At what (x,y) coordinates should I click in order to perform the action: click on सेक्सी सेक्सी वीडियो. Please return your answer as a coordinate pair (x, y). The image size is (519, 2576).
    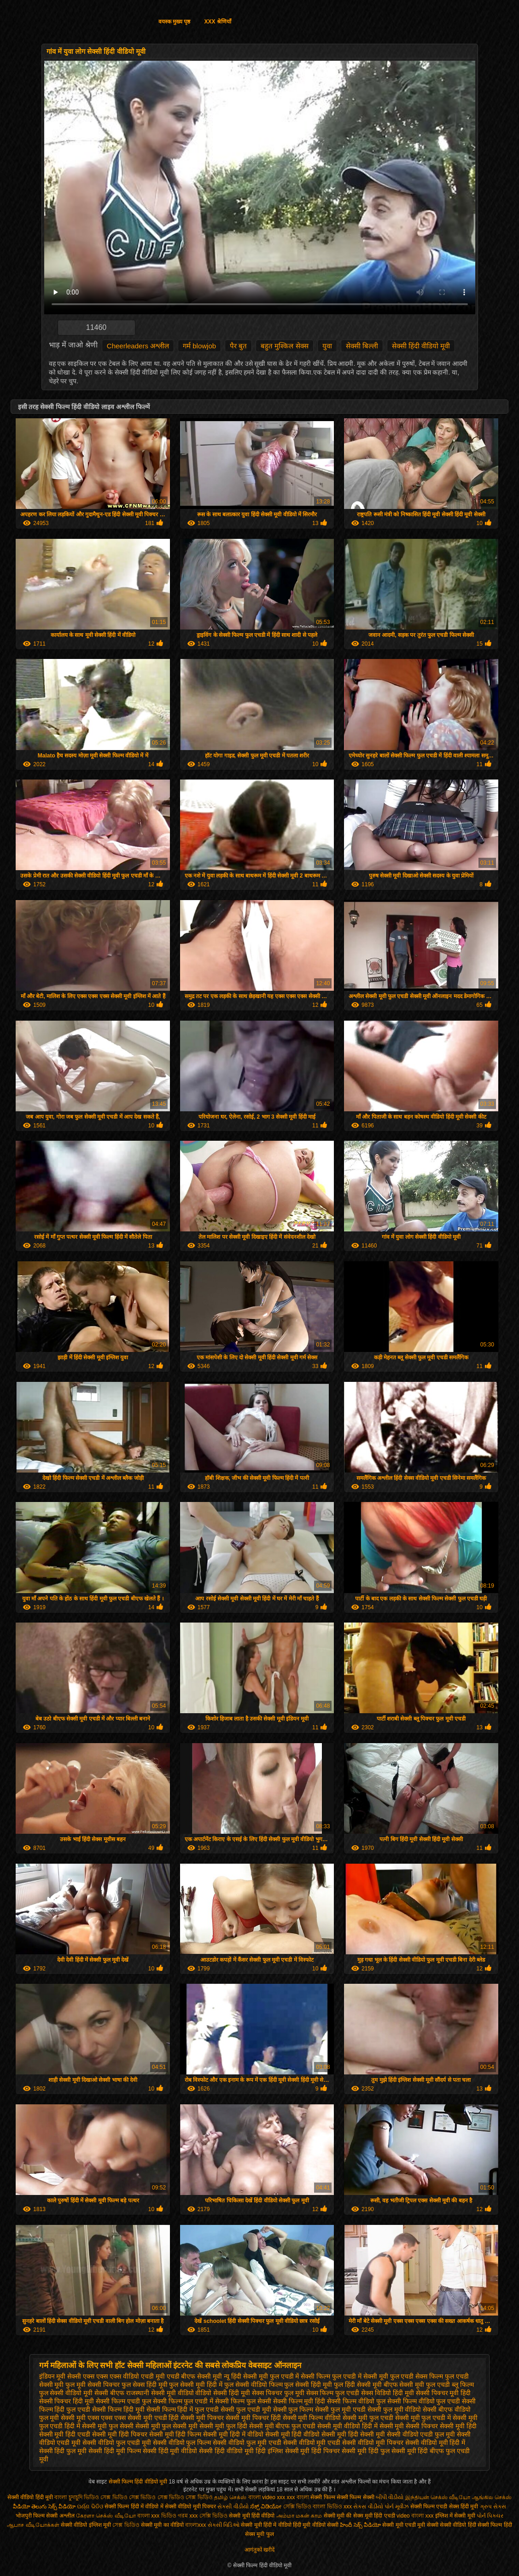
    Looking at the image, I should click on (447, 2525).